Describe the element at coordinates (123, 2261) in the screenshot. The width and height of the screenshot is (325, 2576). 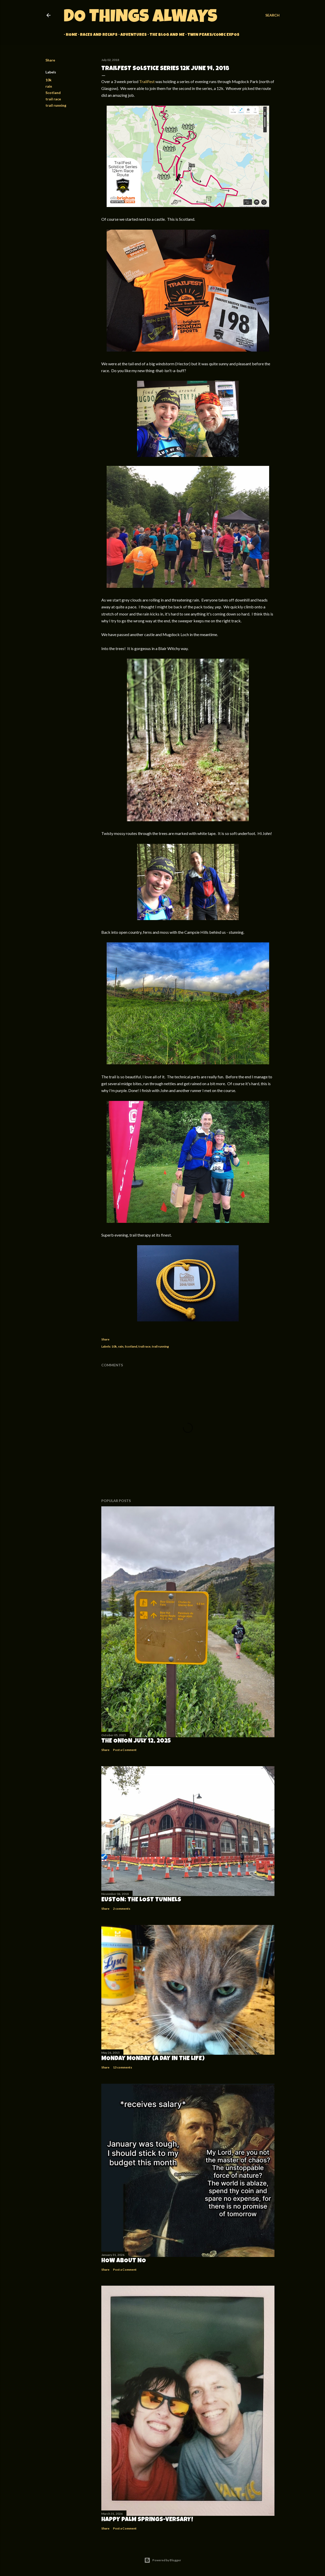
I see `How about no` at that location.